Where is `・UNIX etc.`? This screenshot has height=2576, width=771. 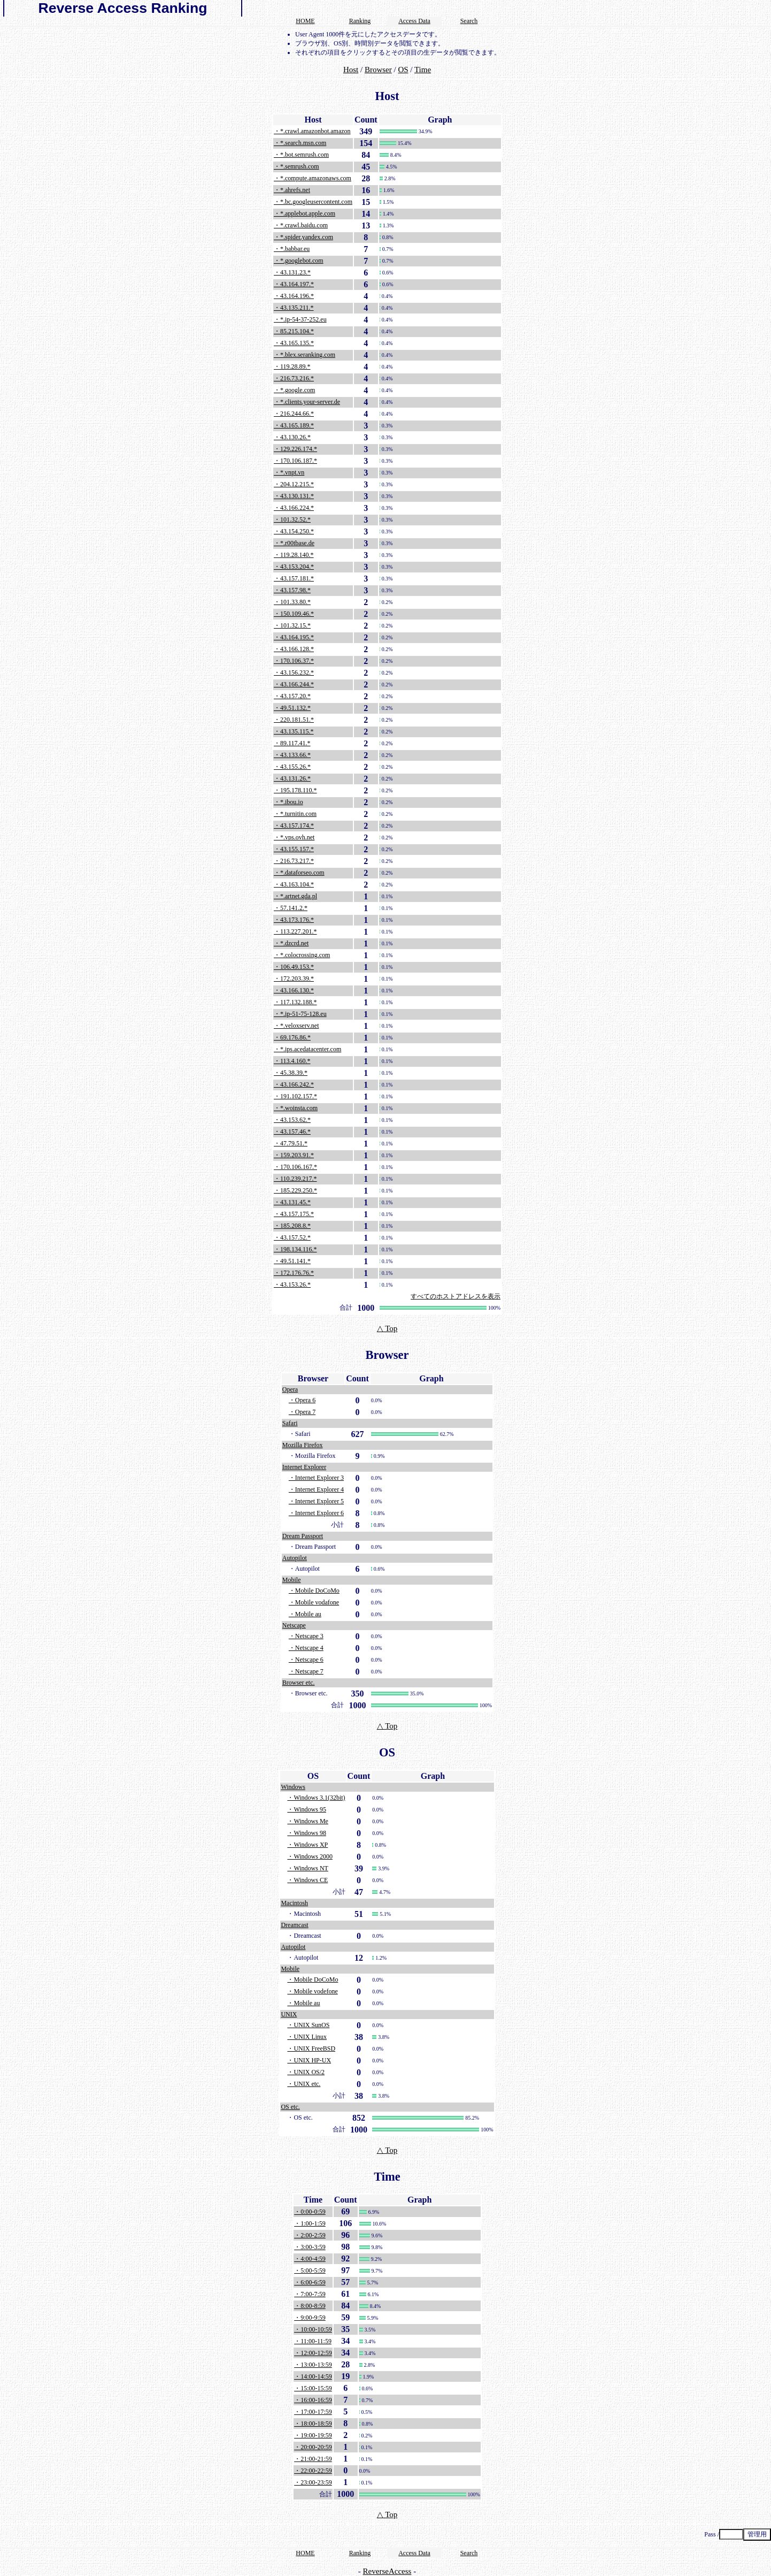
・UNIX etc. is located at coordinates (303, 2084).